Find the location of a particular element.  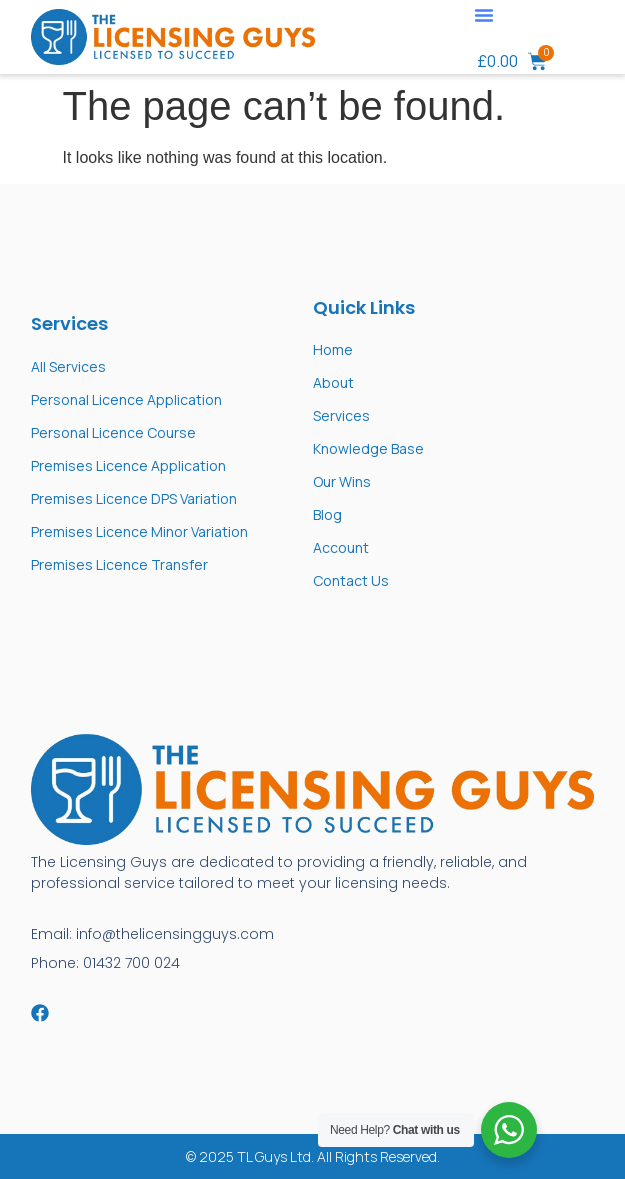

Home is located at coordinates (333, 349).